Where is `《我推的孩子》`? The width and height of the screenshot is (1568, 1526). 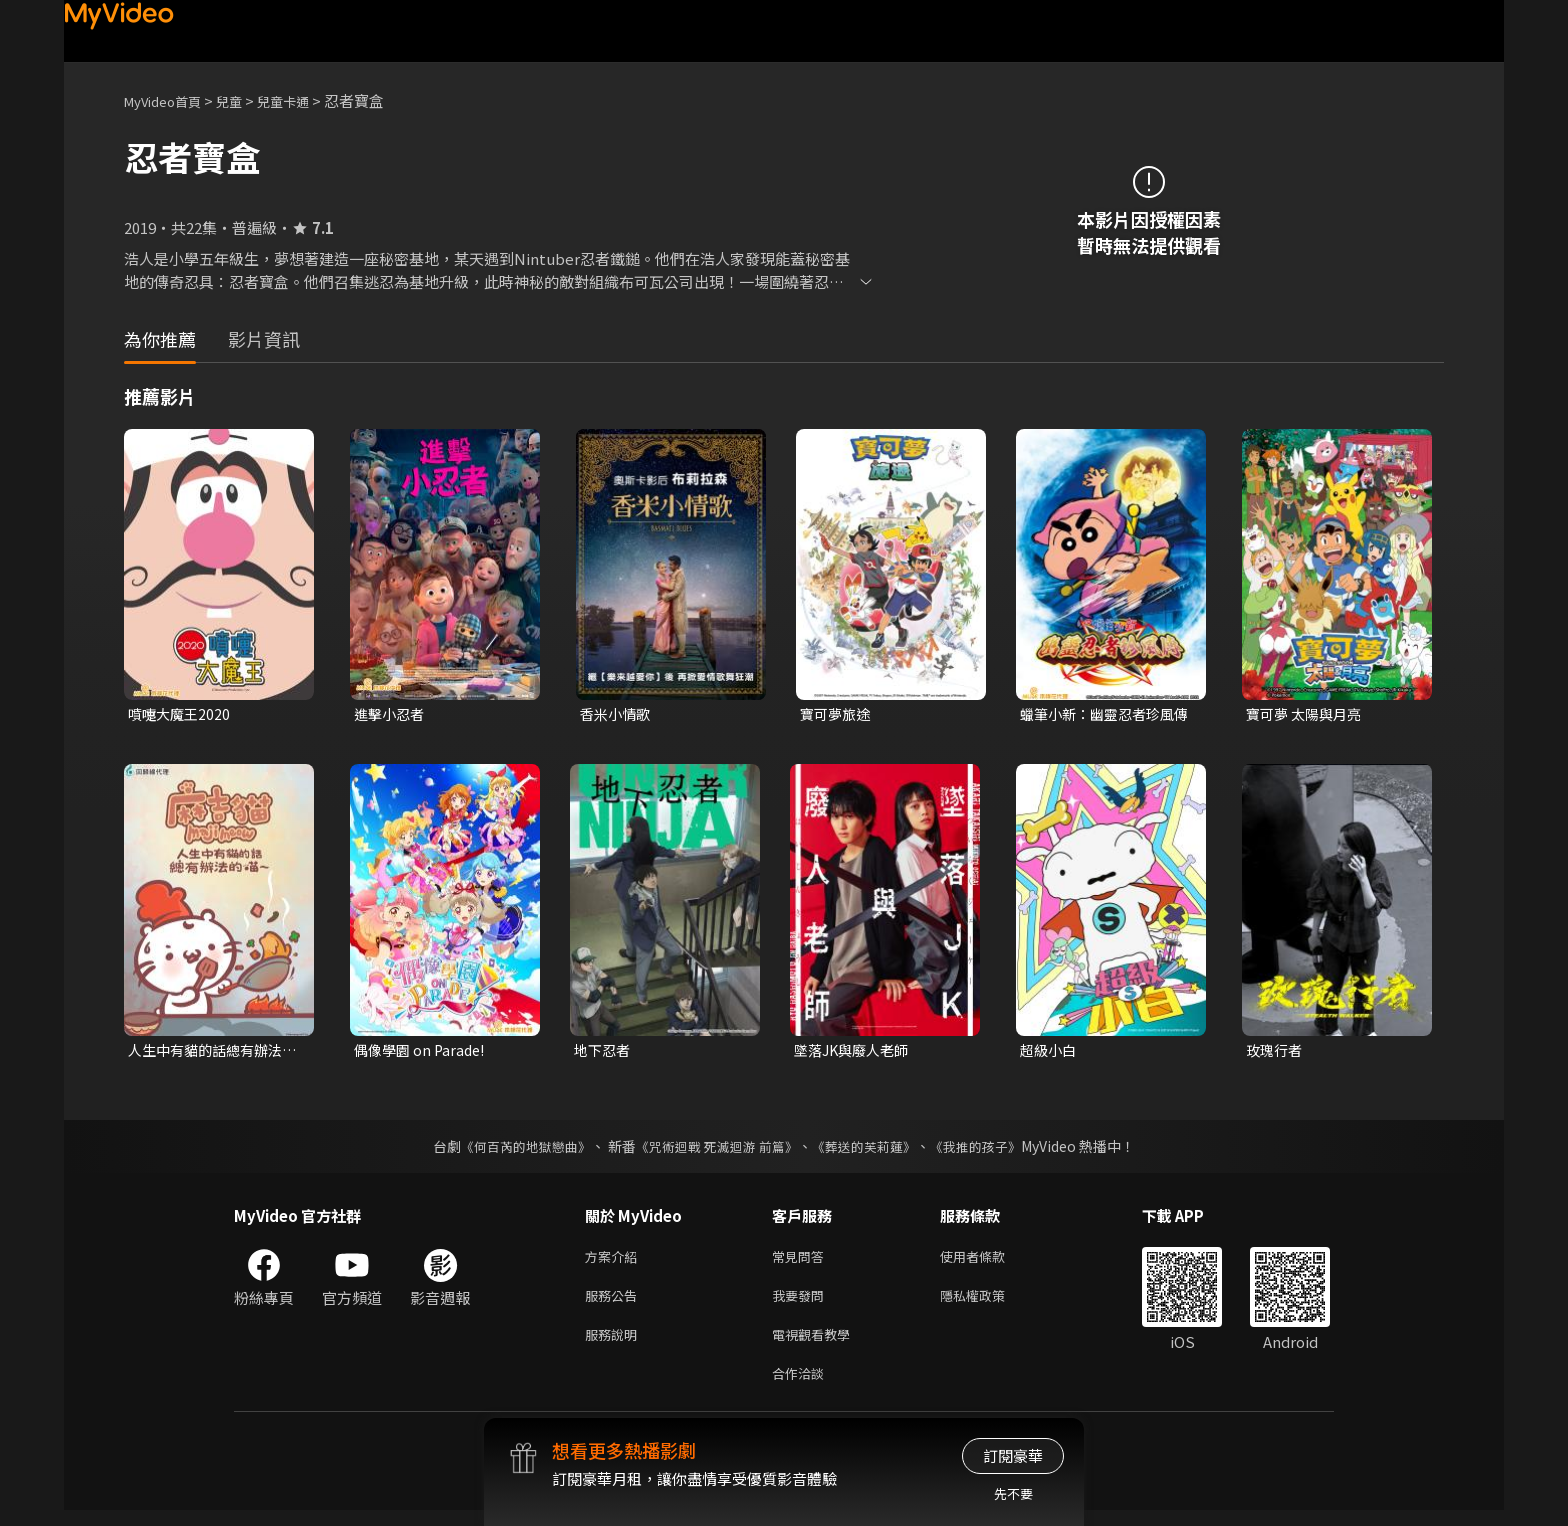 《我推的孩子》 is located at coordinates (991, 1150).